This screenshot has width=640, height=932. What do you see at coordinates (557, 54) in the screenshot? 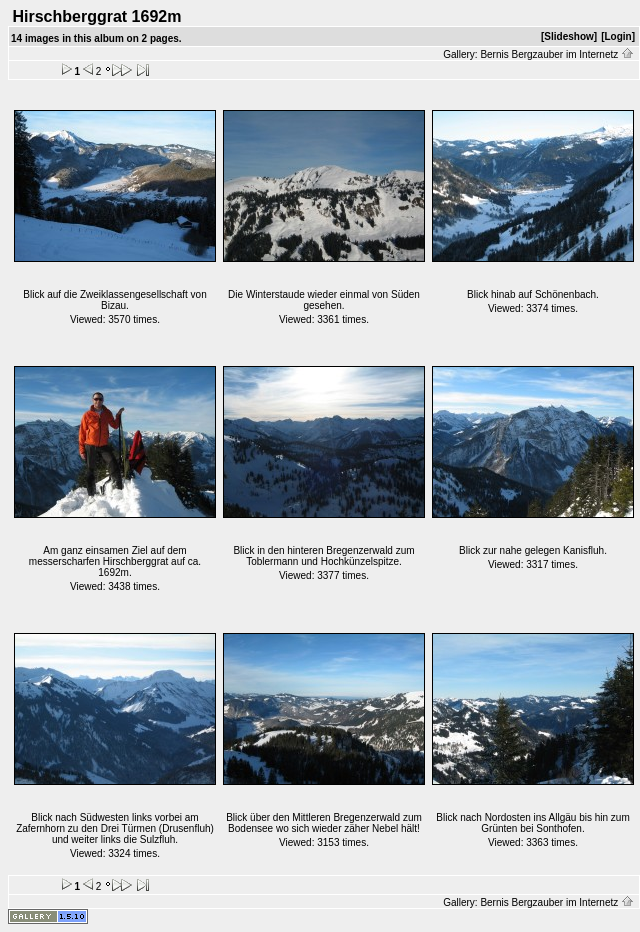
I see `Bernis Bergzauber im Internetz` at bounding box center [557, 54].